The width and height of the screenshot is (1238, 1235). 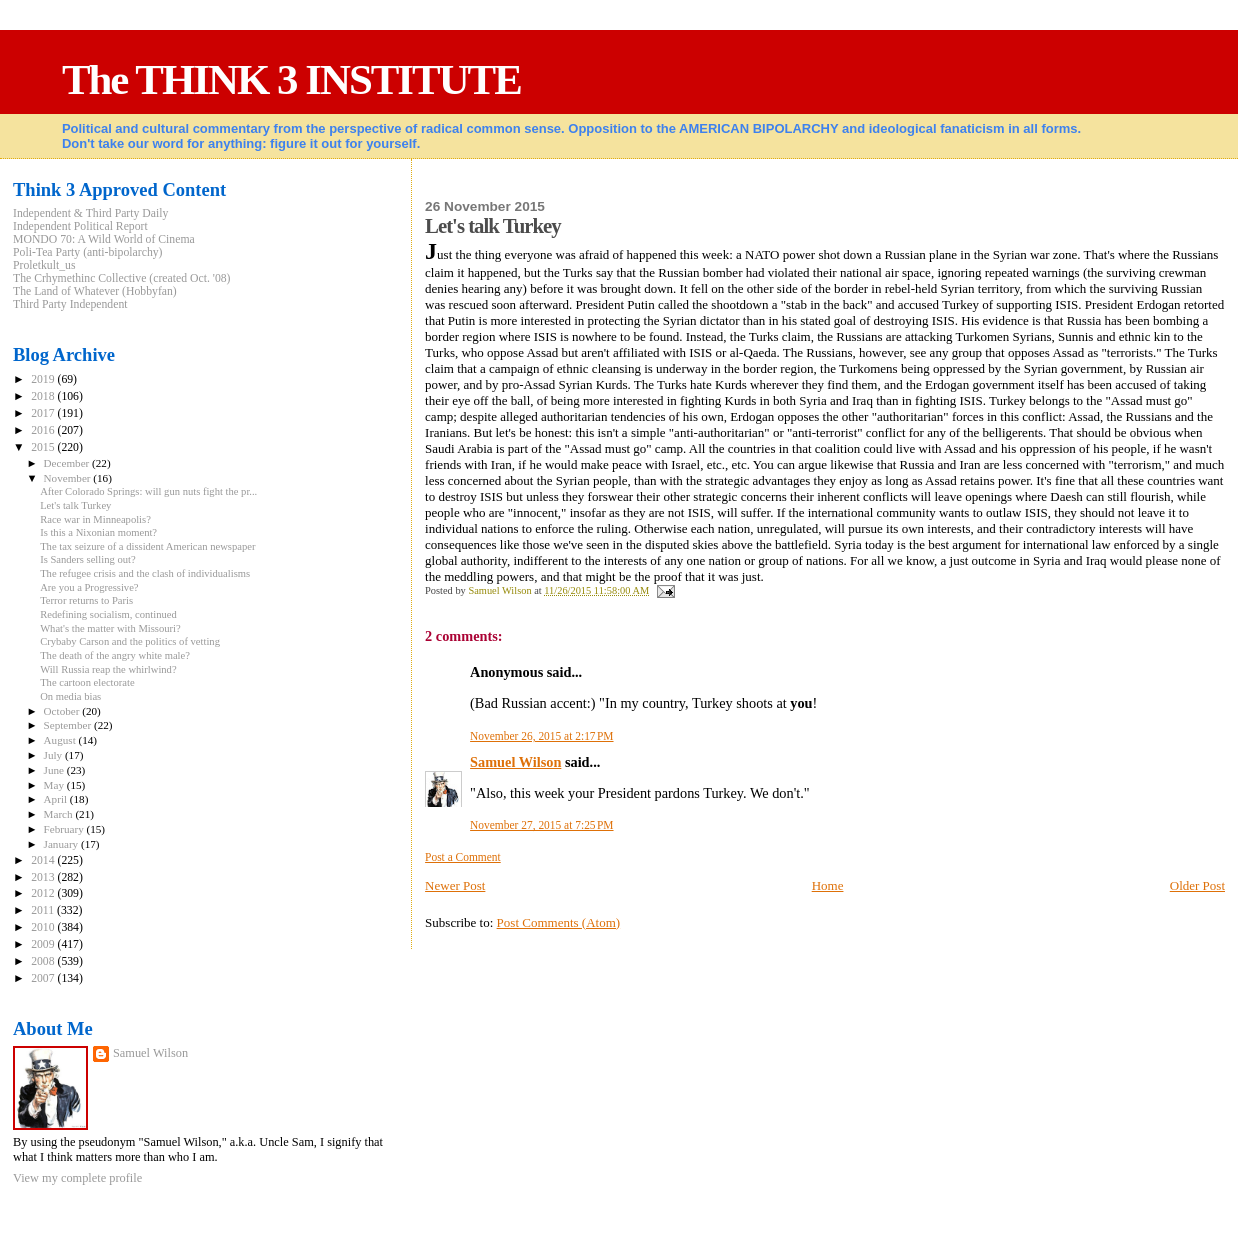 What do you see at coordinates (69, 725) in the screenshot?
I see `September` at bounding box center [69, 725].